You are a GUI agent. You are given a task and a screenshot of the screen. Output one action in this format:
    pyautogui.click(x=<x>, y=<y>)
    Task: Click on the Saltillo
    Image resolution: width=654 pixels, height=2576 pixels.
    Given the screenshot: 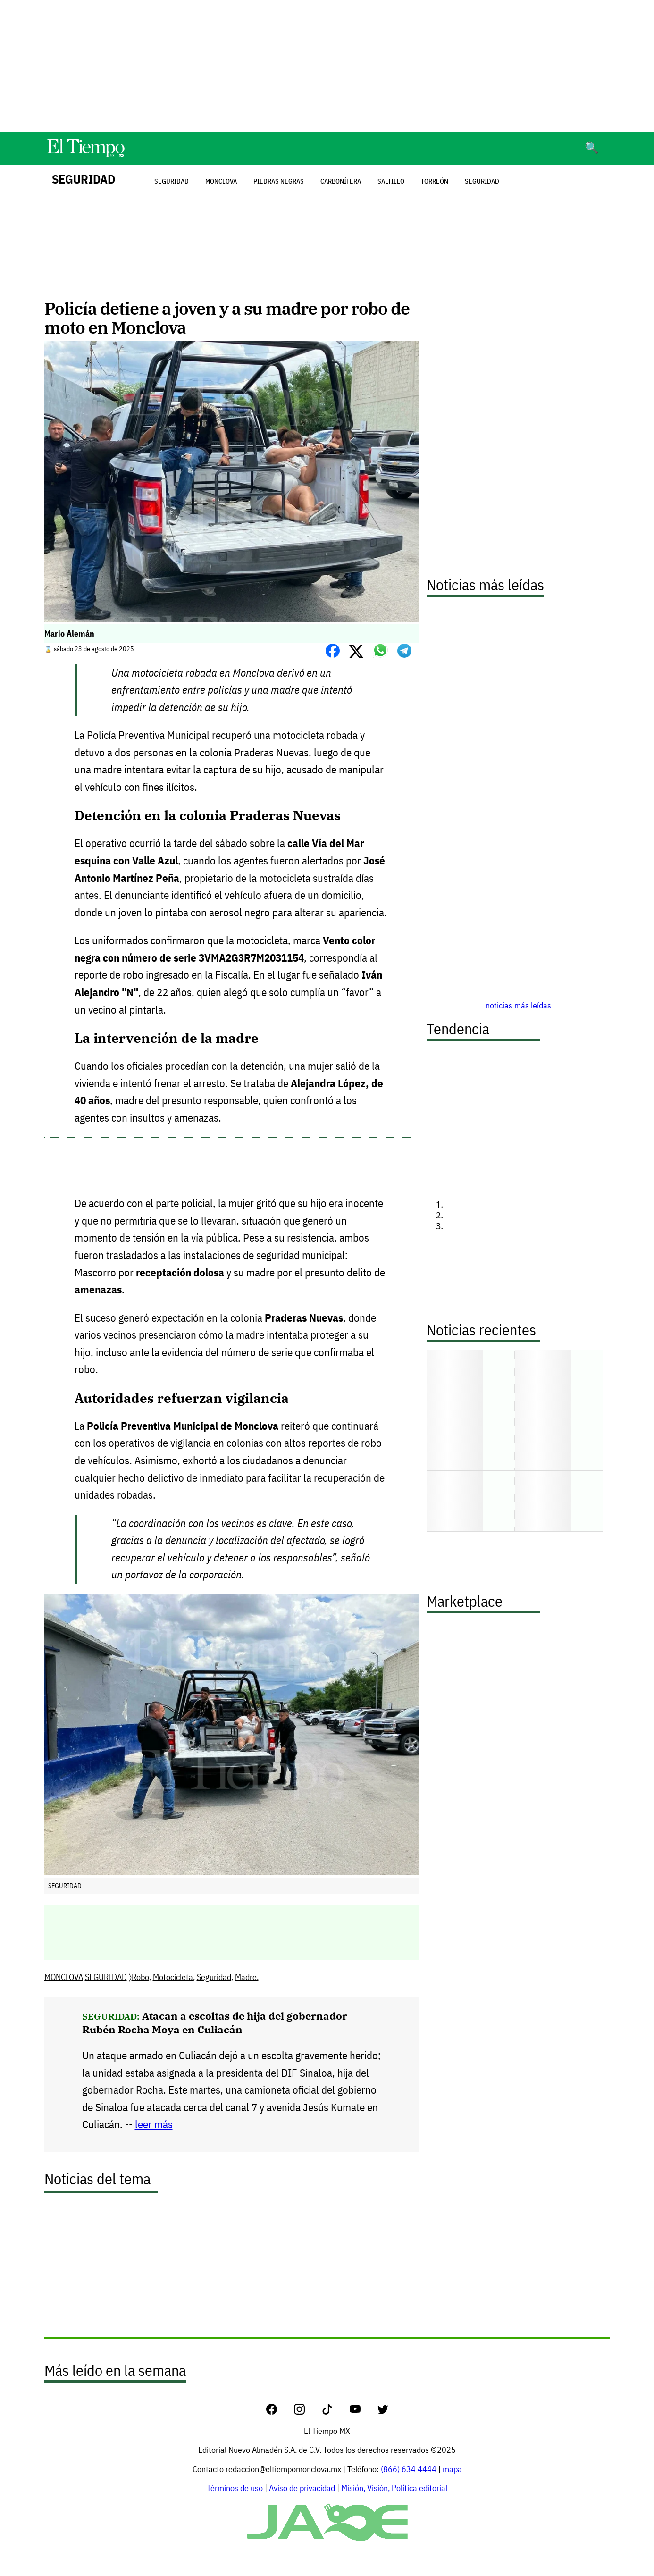 What is the action you would take?
    pyautogui.click(x=390, y=181)
    